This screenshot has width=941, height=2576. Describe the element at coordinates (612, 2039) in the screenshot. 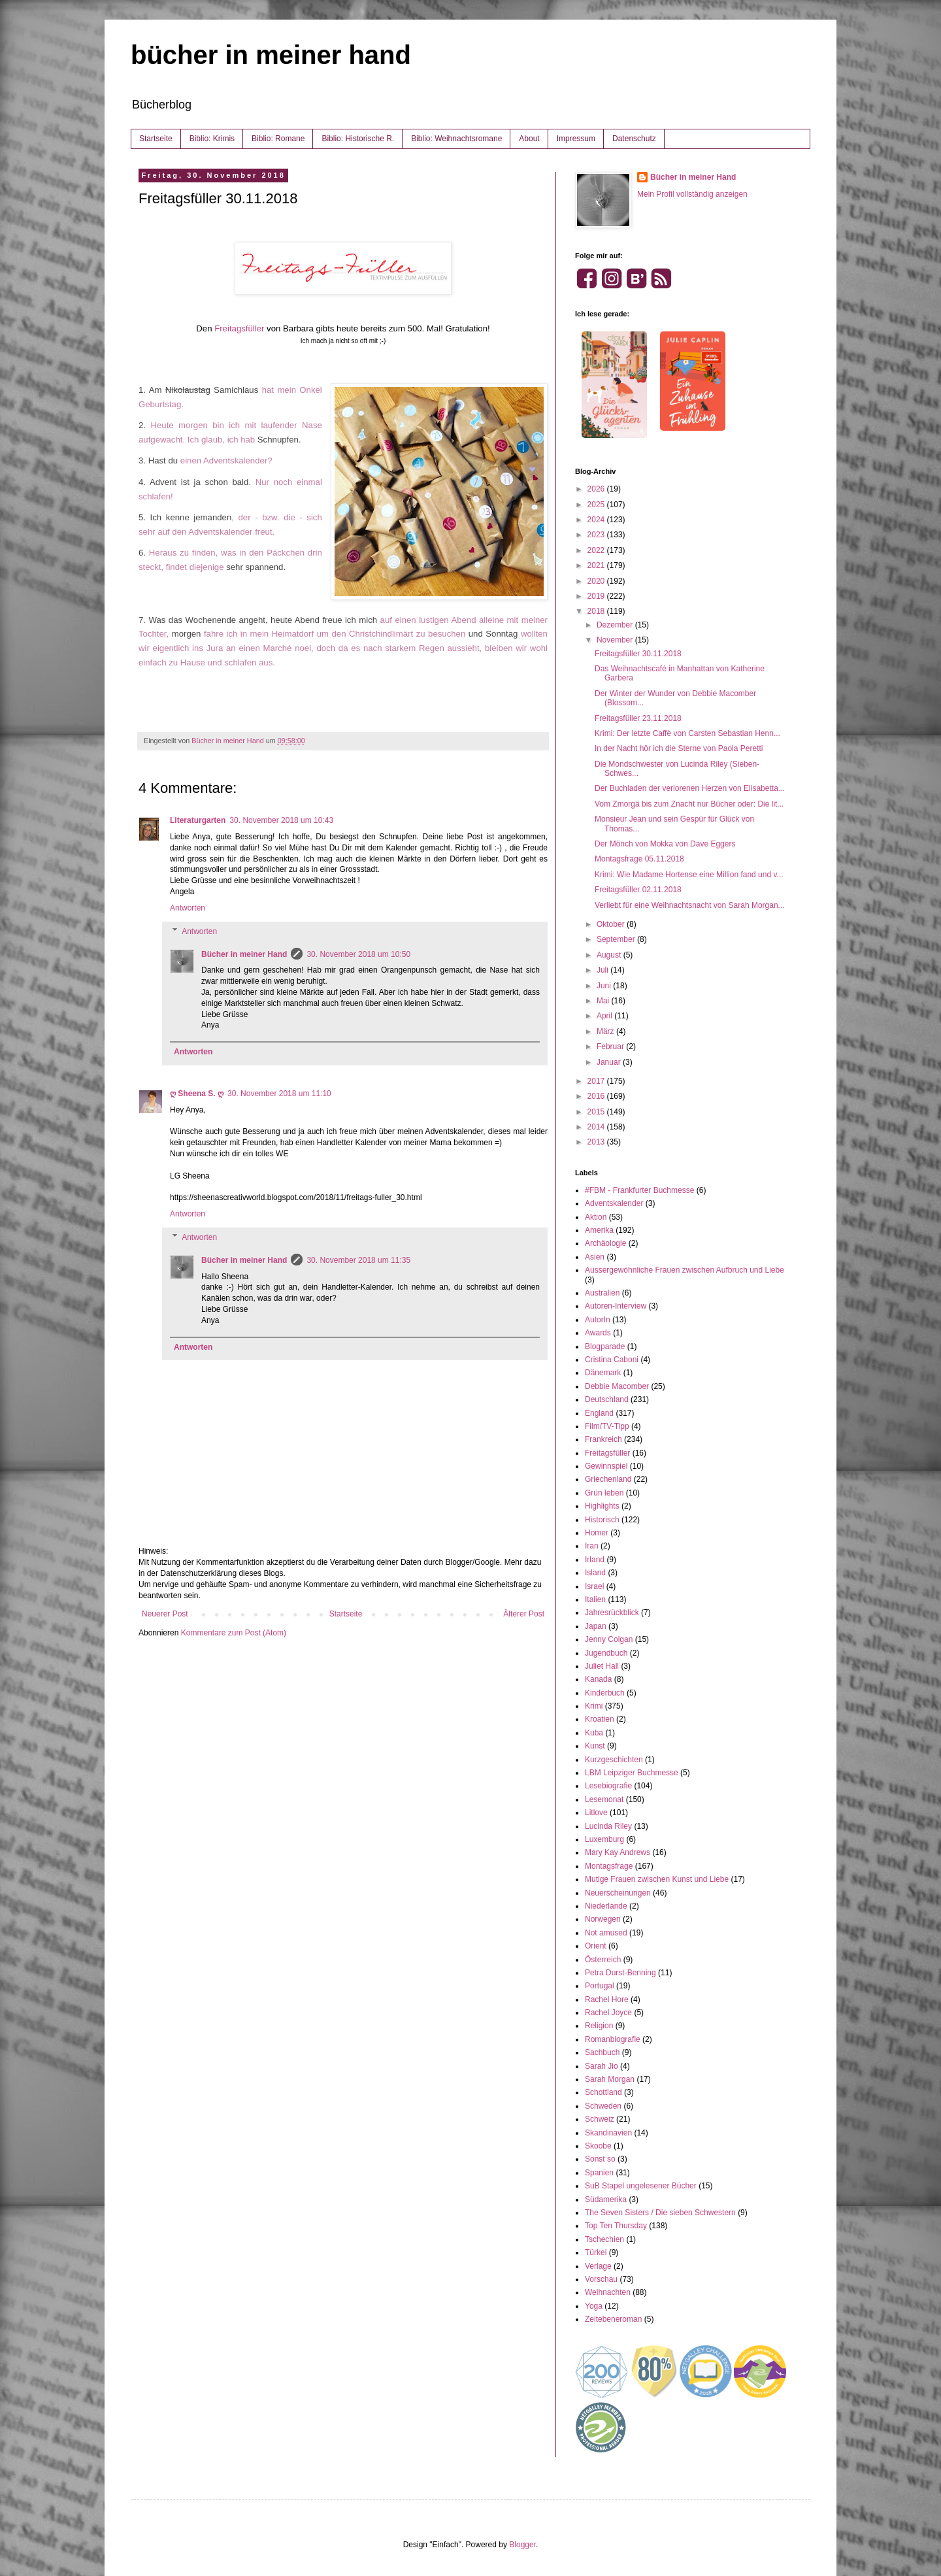

I see `Romanbiografie` at that location.